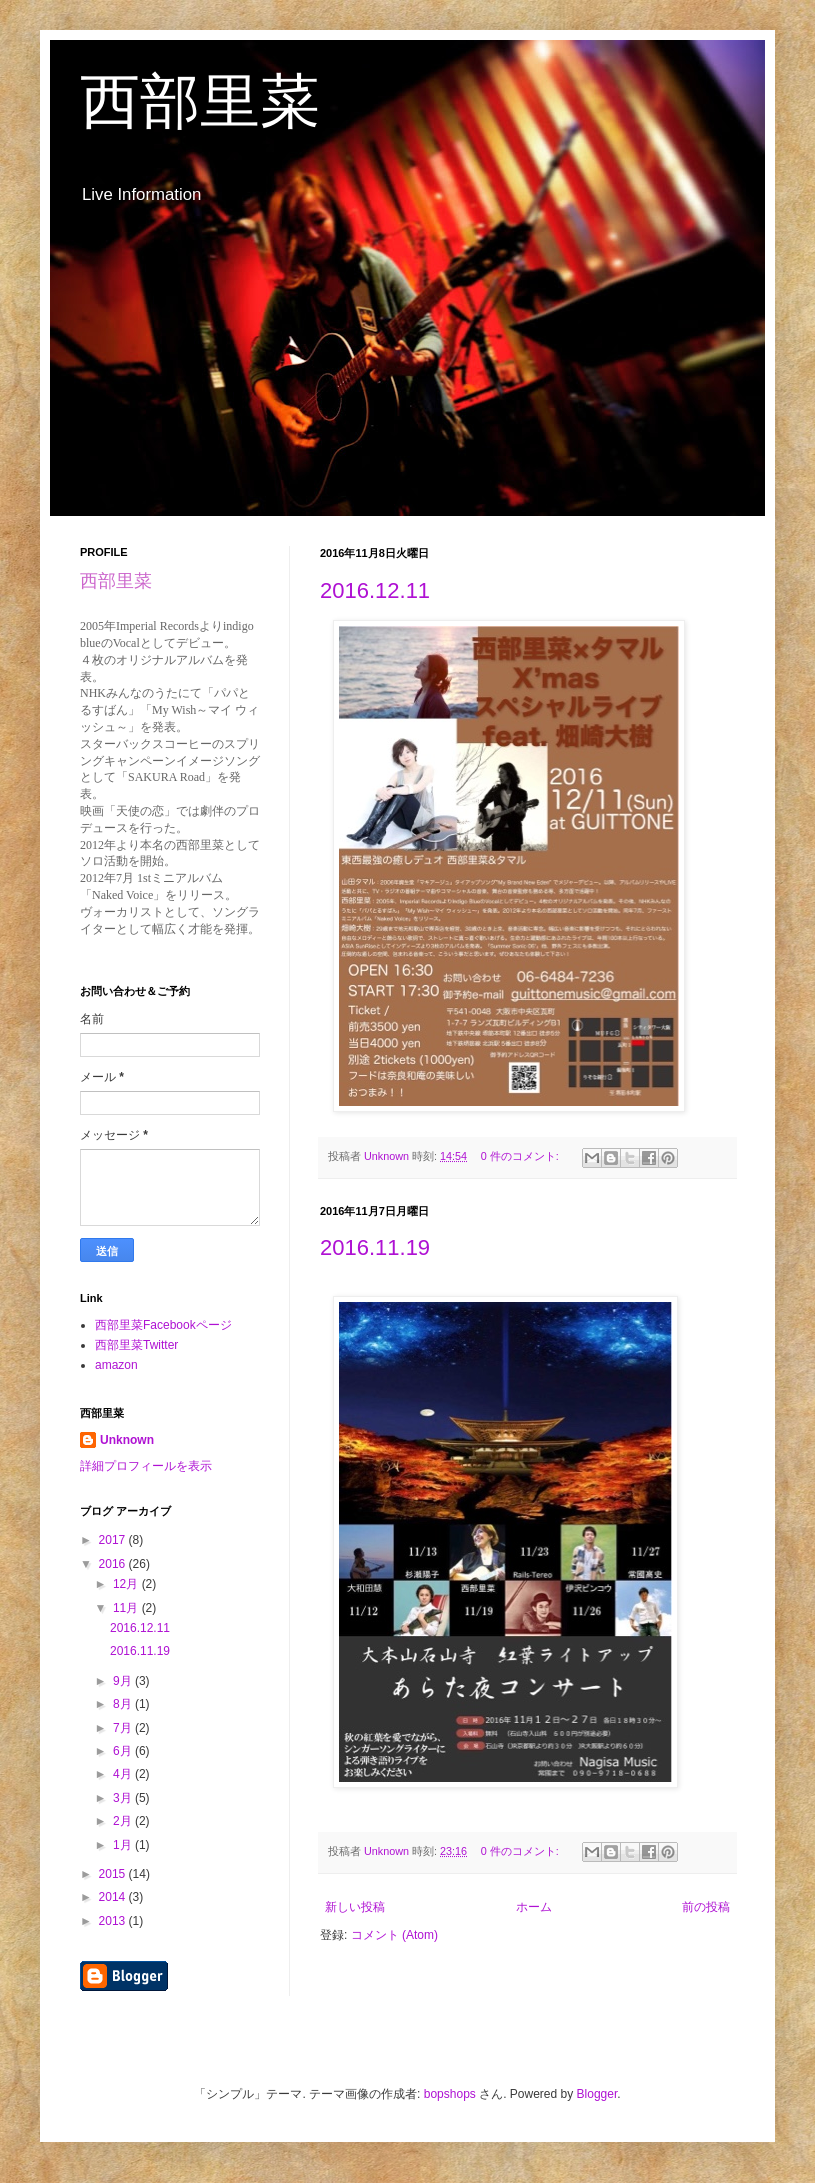  Describe the element at coordinates (534, 1907) in the screenshot. I see `ホーム` at that location.